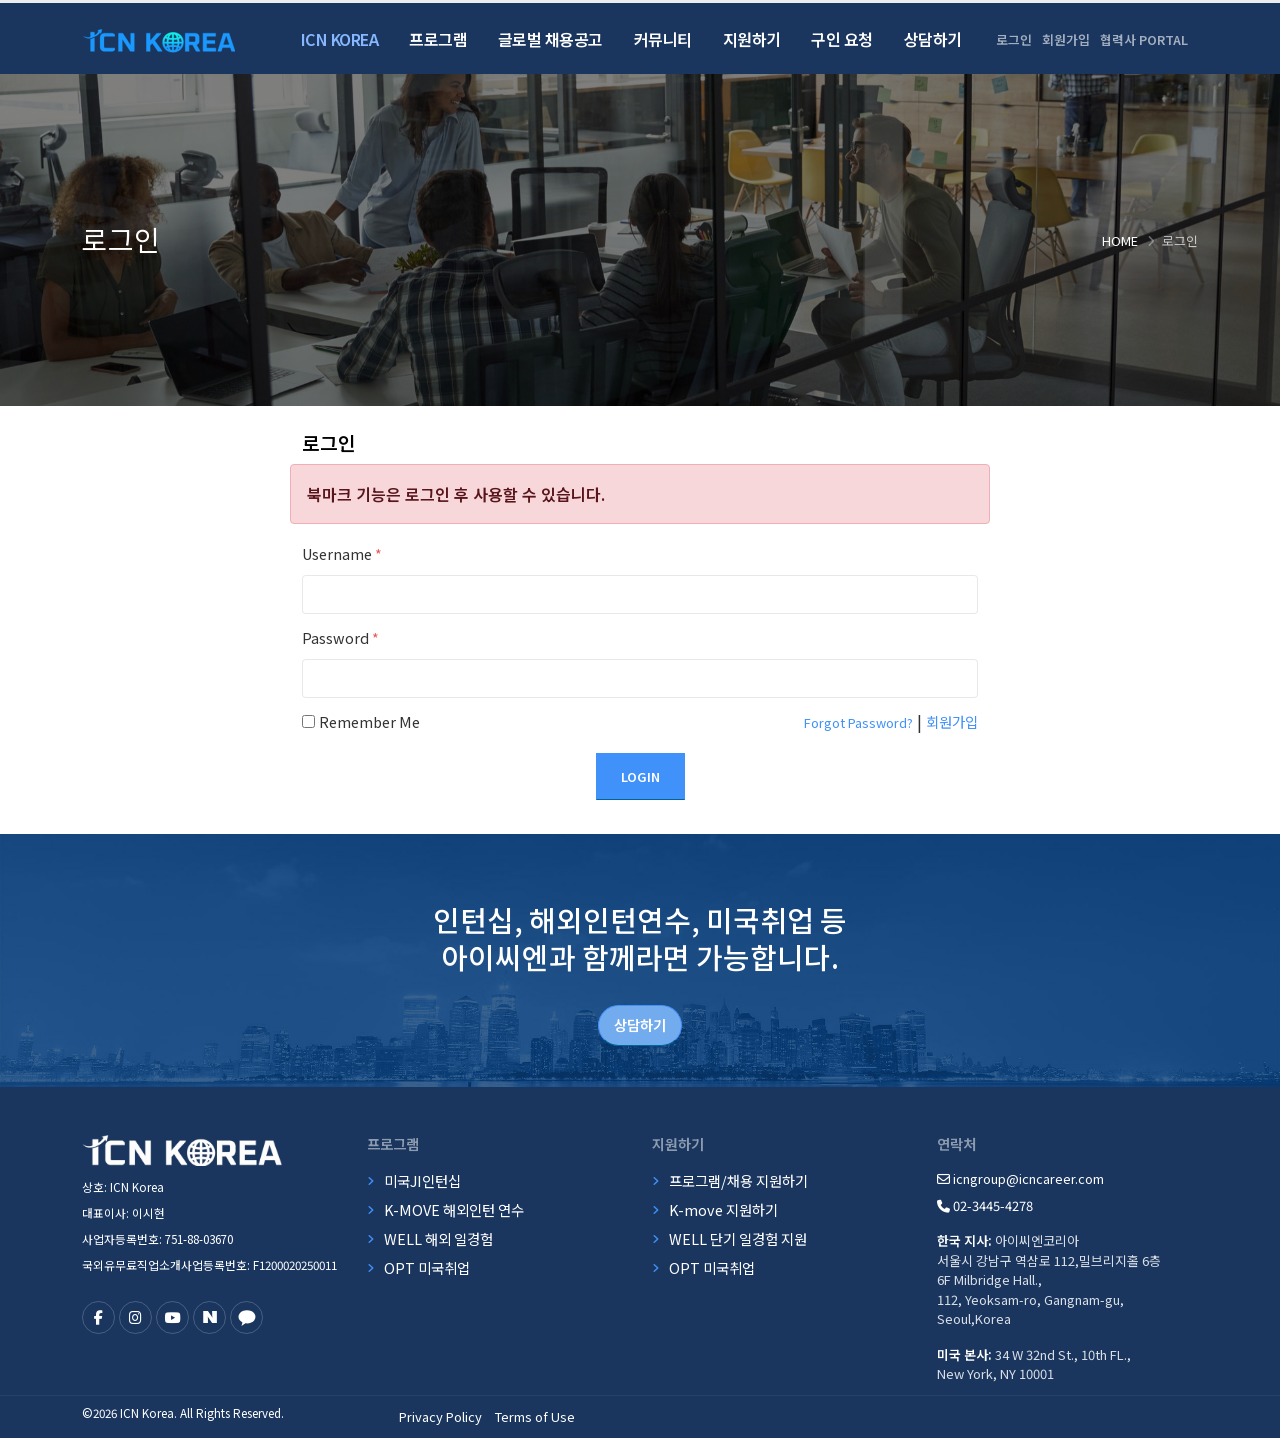 The image size is (1280, 1438). Describe the element at coordinates (440, 1416) in the screenshot. I see `Privacy Policy` at that location.